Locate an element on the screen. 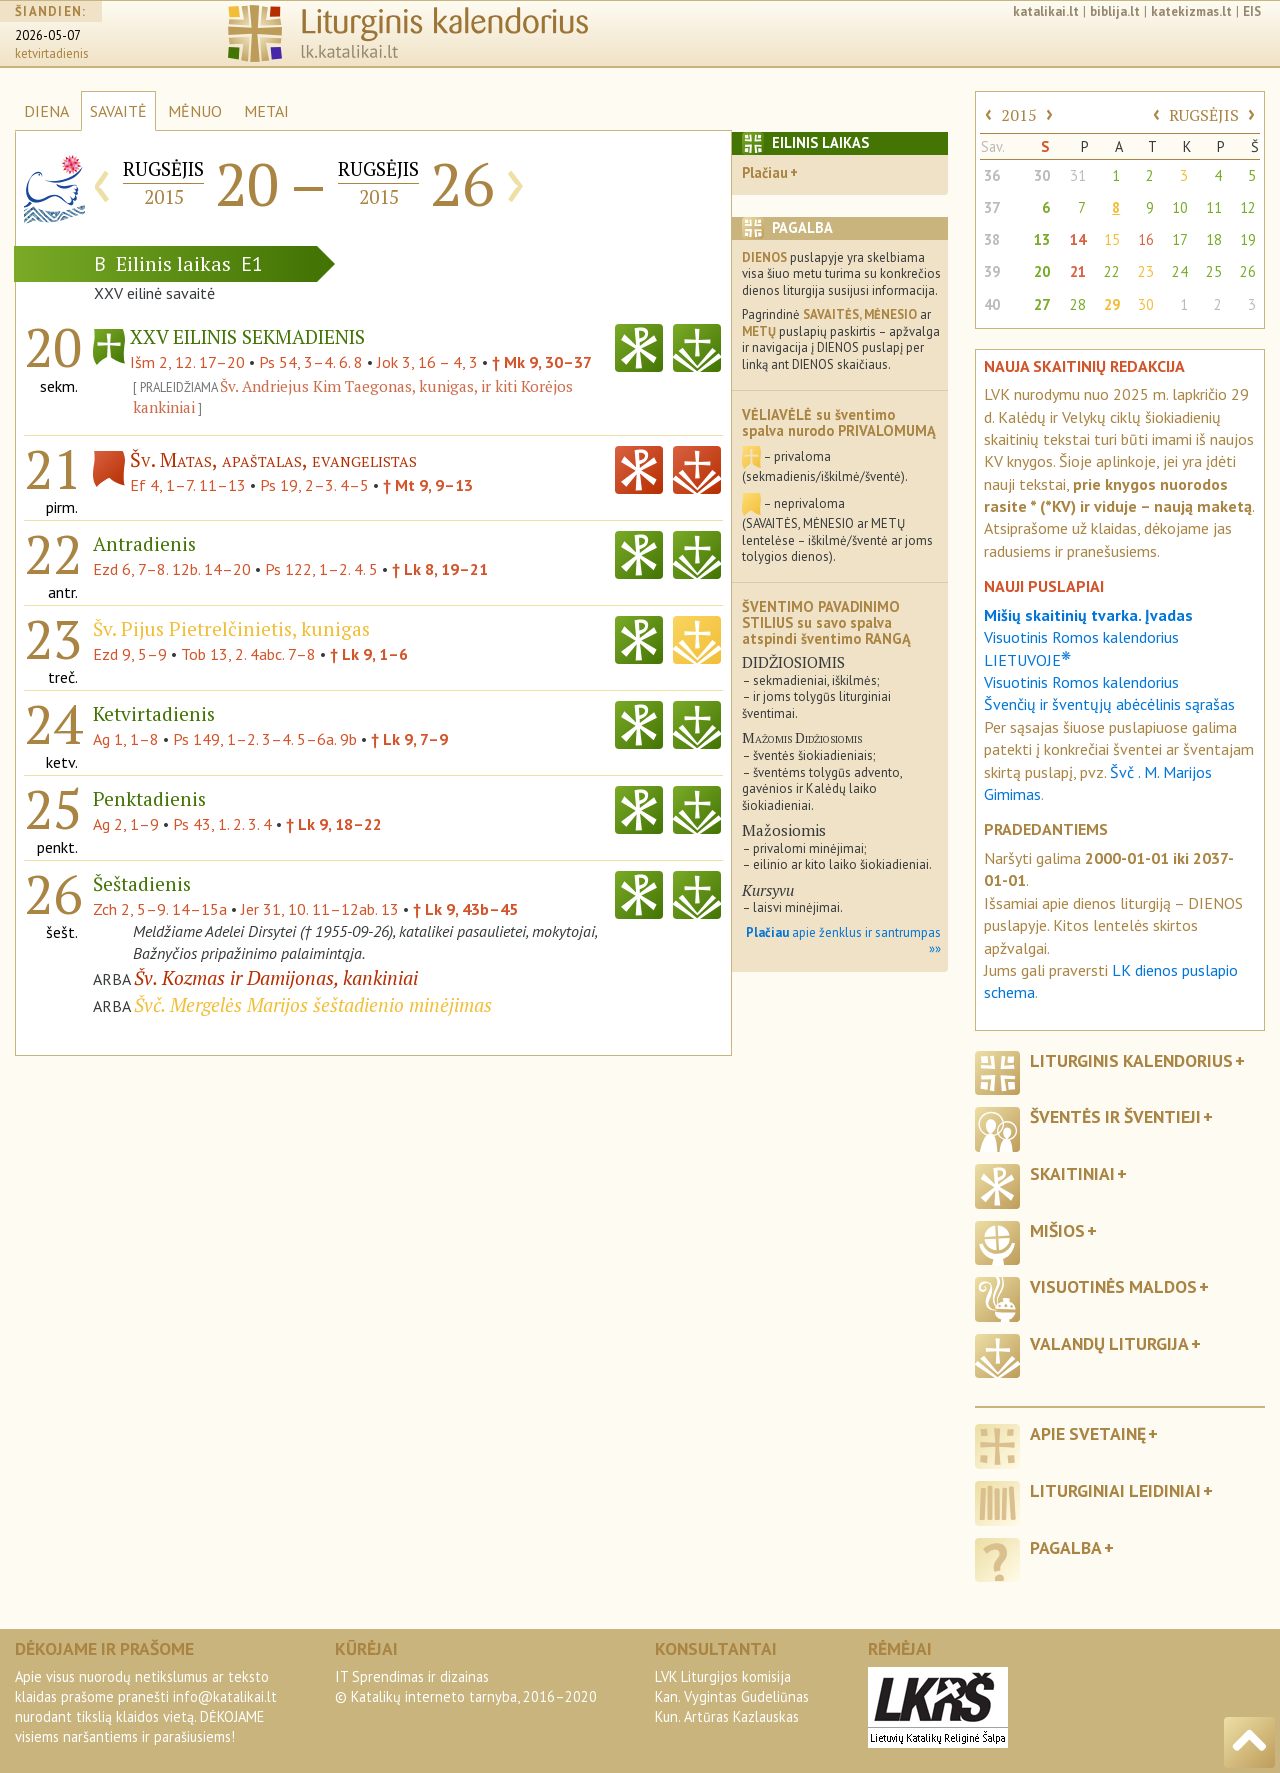 The height and width of the screenshot is (1773, 1280). 37 is located at coordinates (992, 207).